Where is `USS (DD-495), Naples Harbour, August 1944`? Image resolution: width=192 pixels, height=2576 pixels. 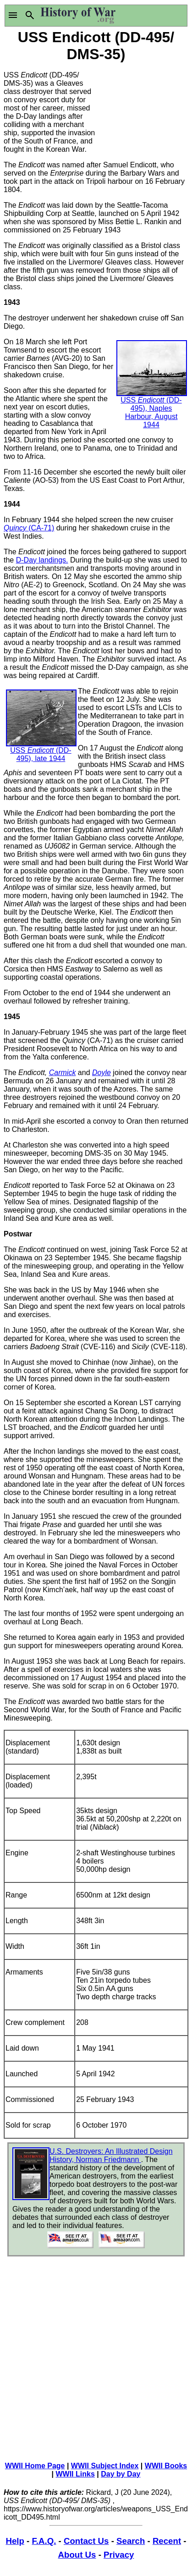
USS (DD-495), Naples Harbour, August 1944 is located at coordinates (151, 396).